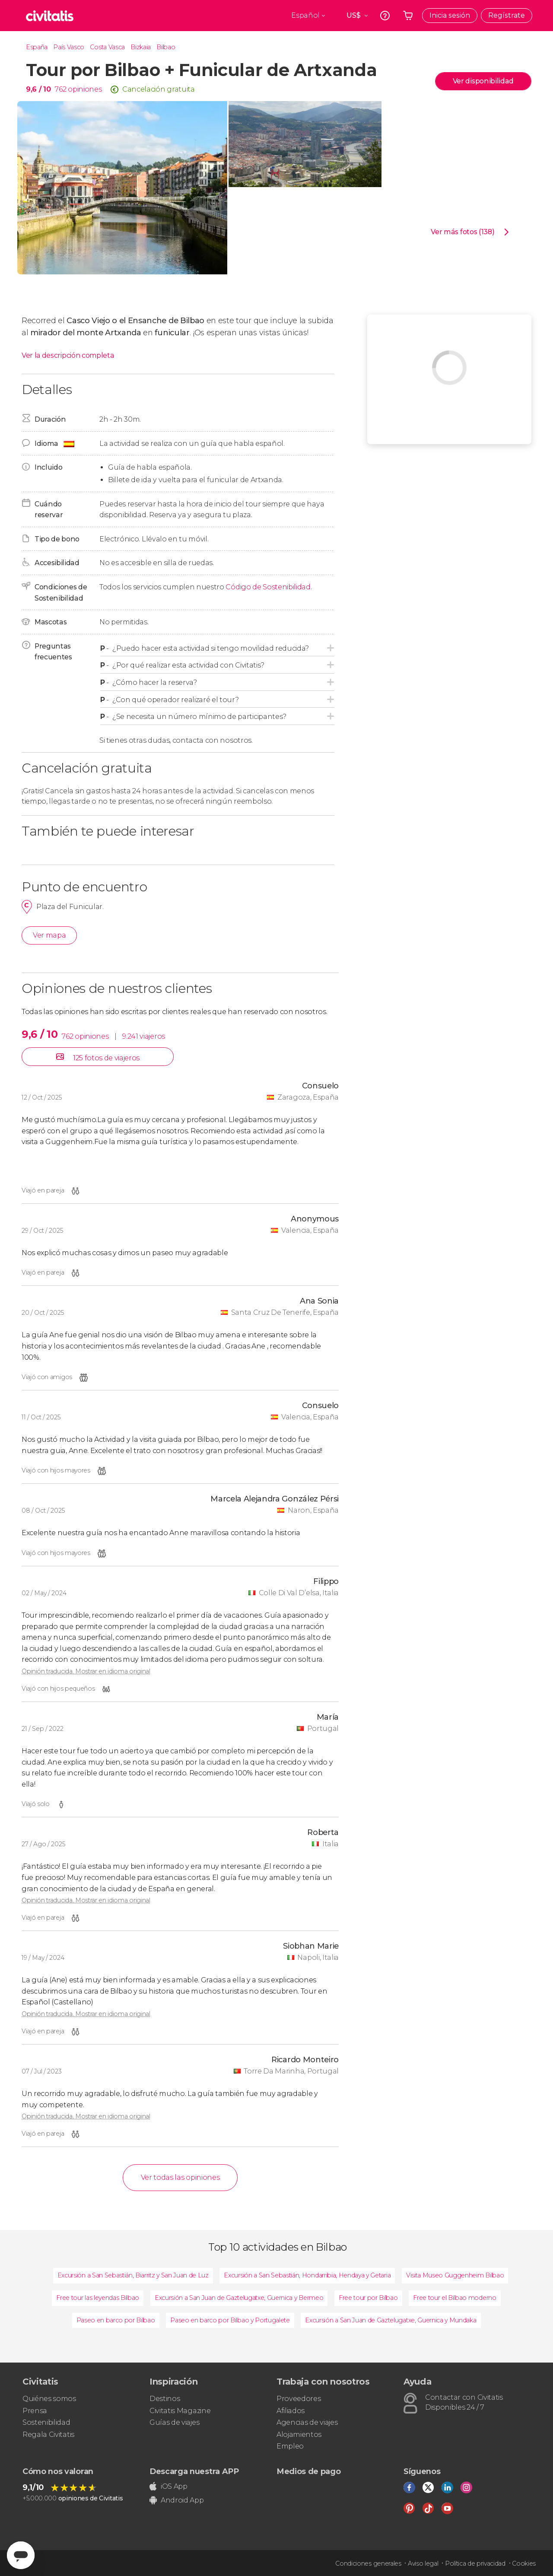 This screenshot has width=553, height=2576. I want to click on Paseo en barco por Bilbao y Portugalete, so click(230, 2320).